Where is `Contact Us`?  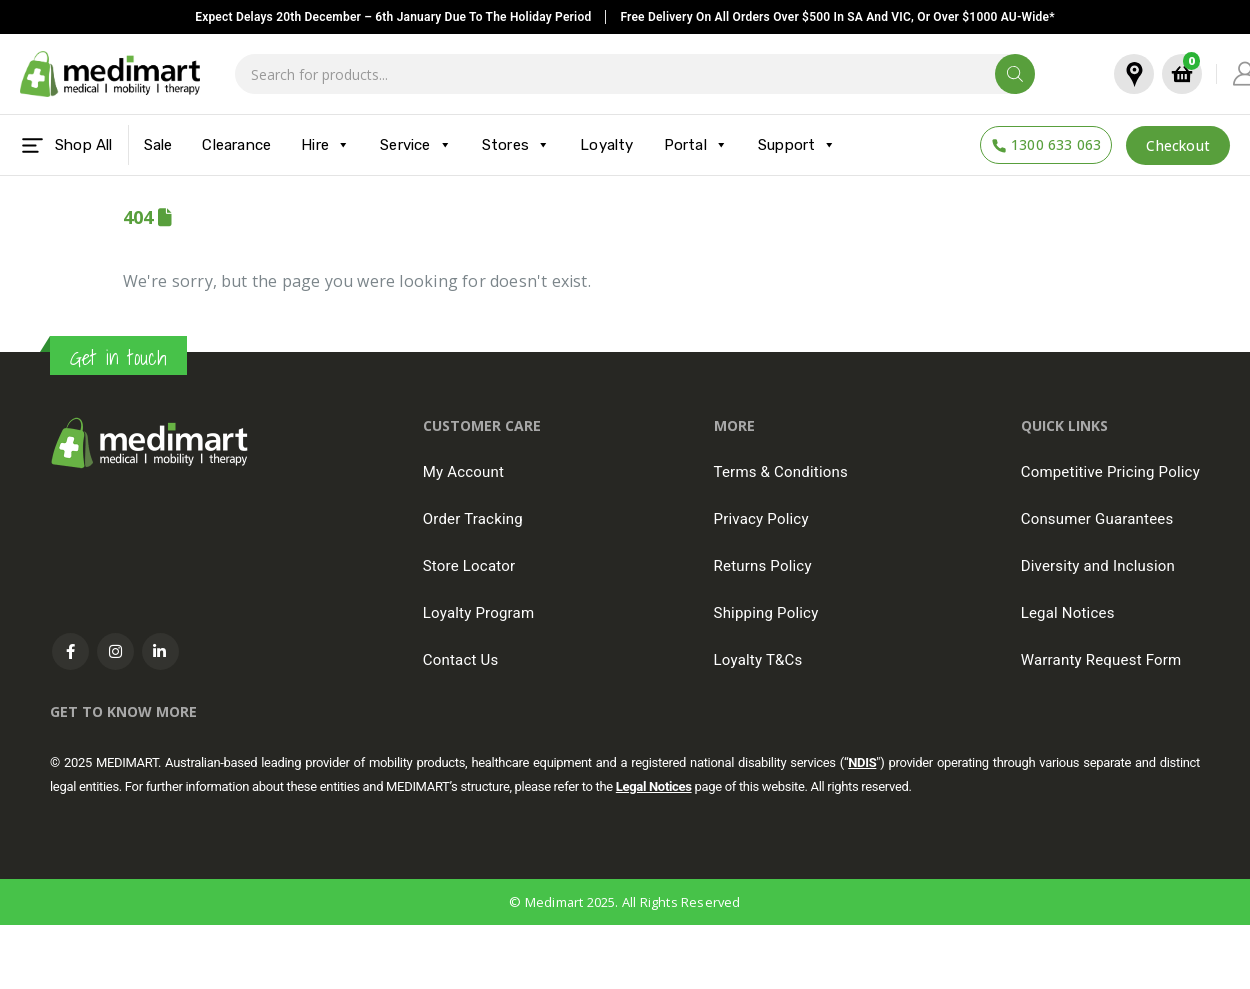
Contact Us is located at coordinates (461, 660).